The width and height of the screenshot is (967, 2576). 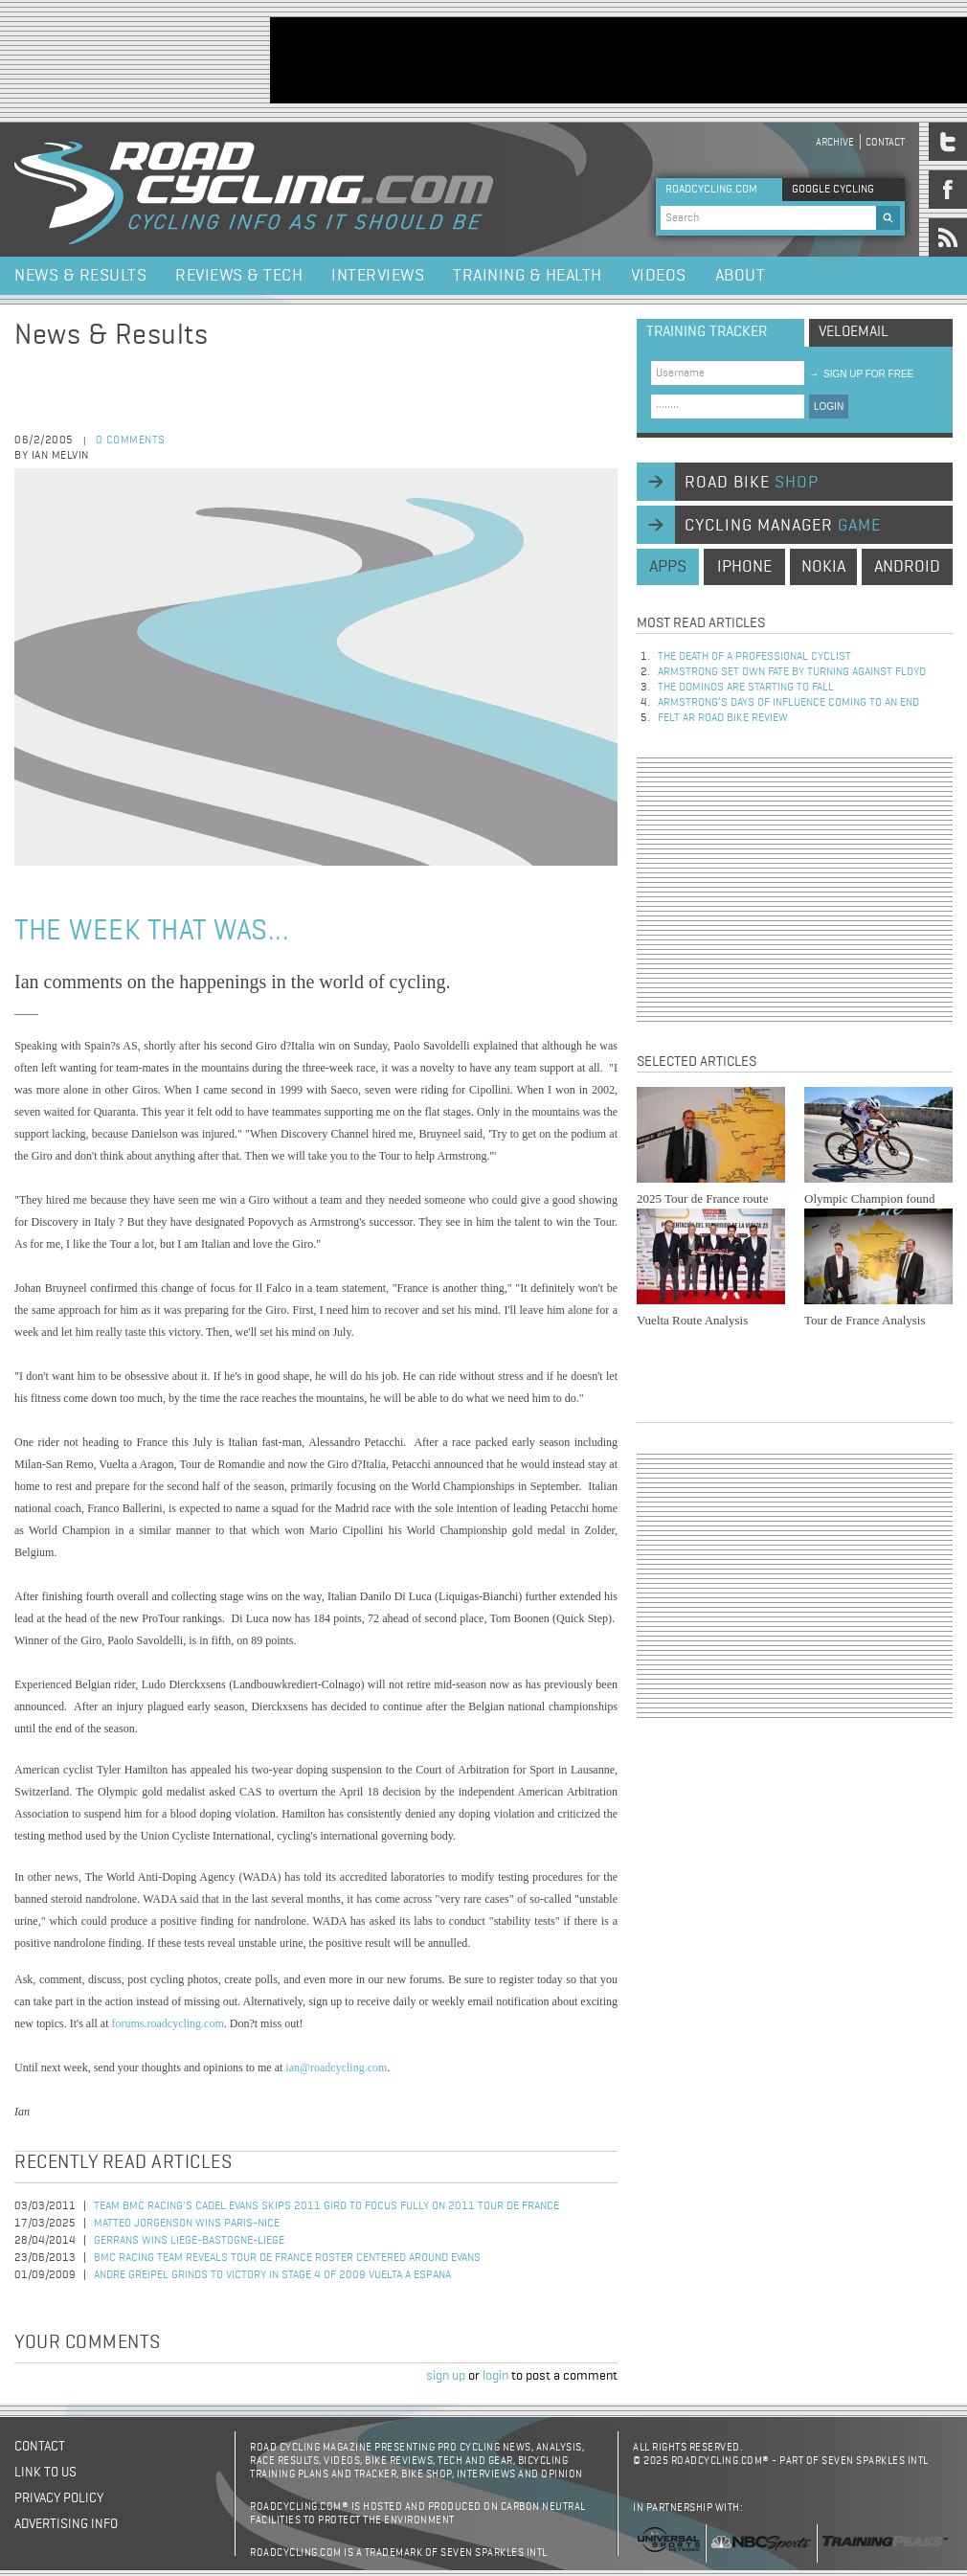 What do you see at coordinates (189, 2241) in the screenshot?
I see `Gerrans Wins Liege-Bastogne-Liege` at bounding box center [189, 2241].